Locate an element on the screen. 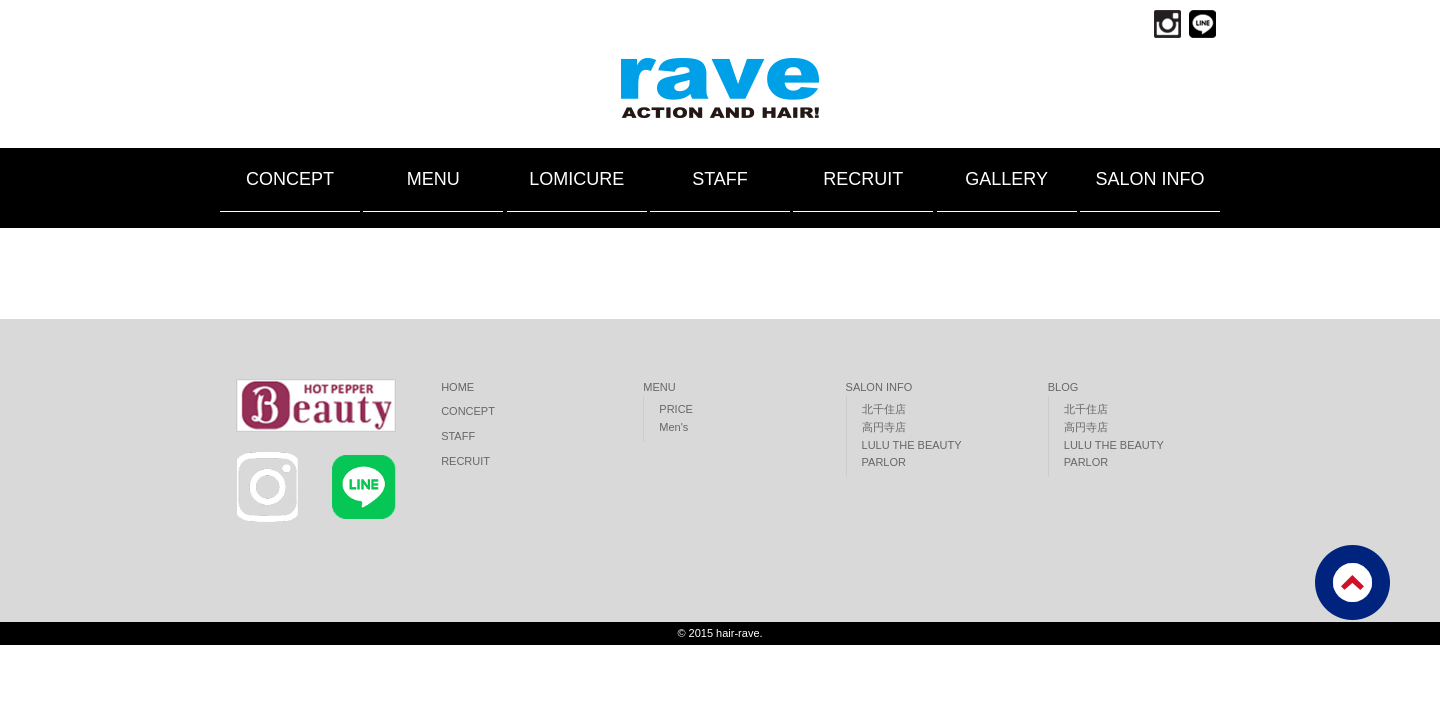 This screenshot has width=1440, height=720. BLOG is located at coordinates (1063, 387).